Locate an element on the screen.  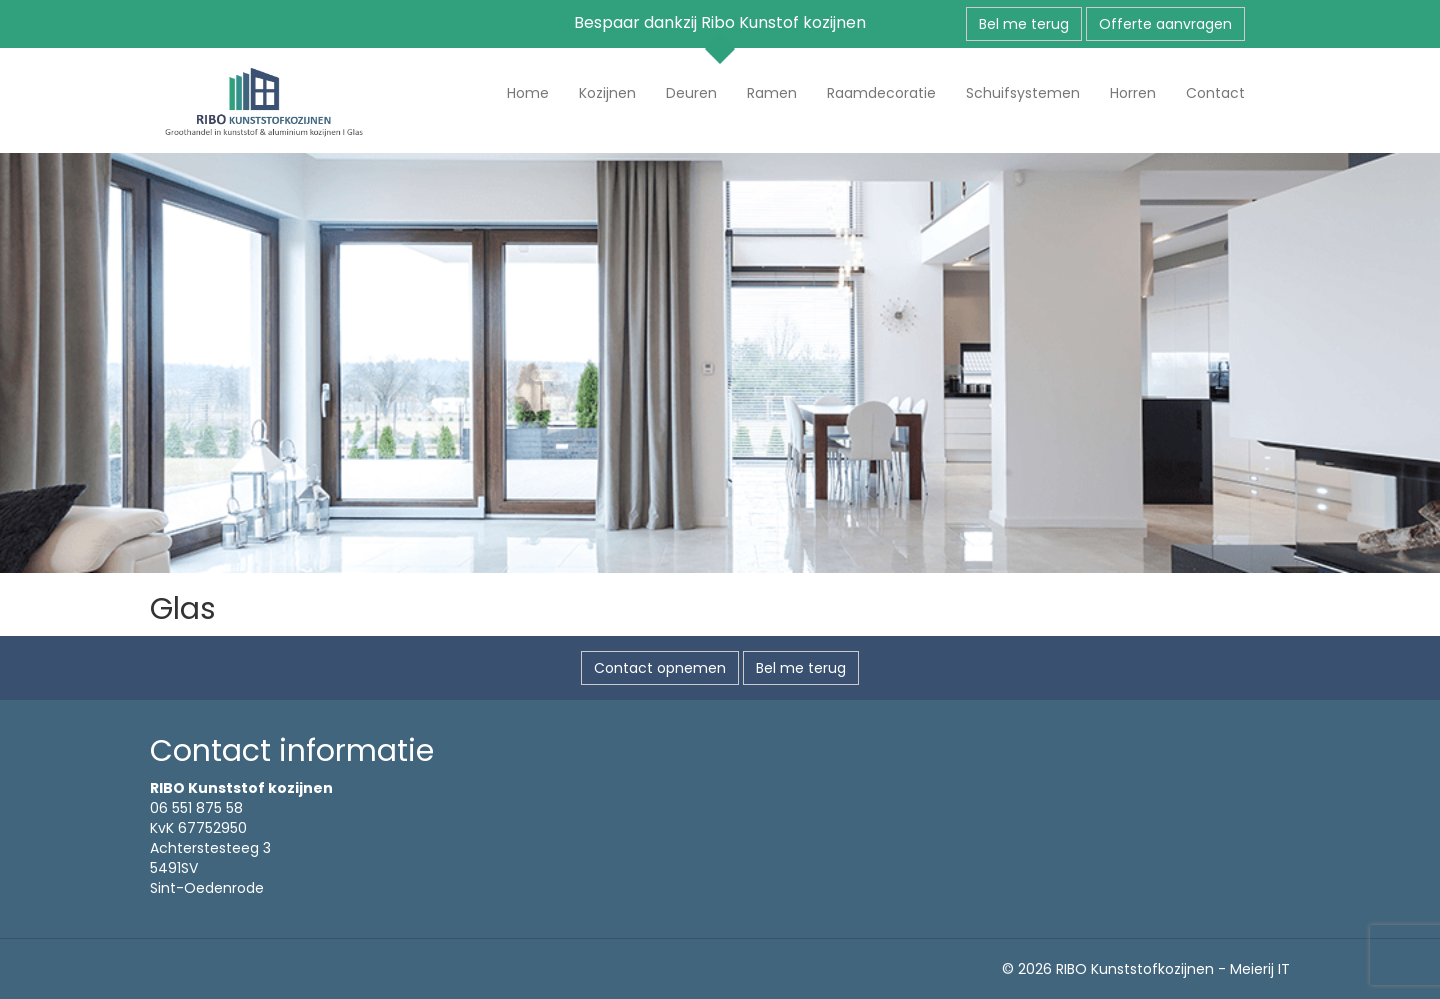
Horren is located at coordinates (1133, 93).